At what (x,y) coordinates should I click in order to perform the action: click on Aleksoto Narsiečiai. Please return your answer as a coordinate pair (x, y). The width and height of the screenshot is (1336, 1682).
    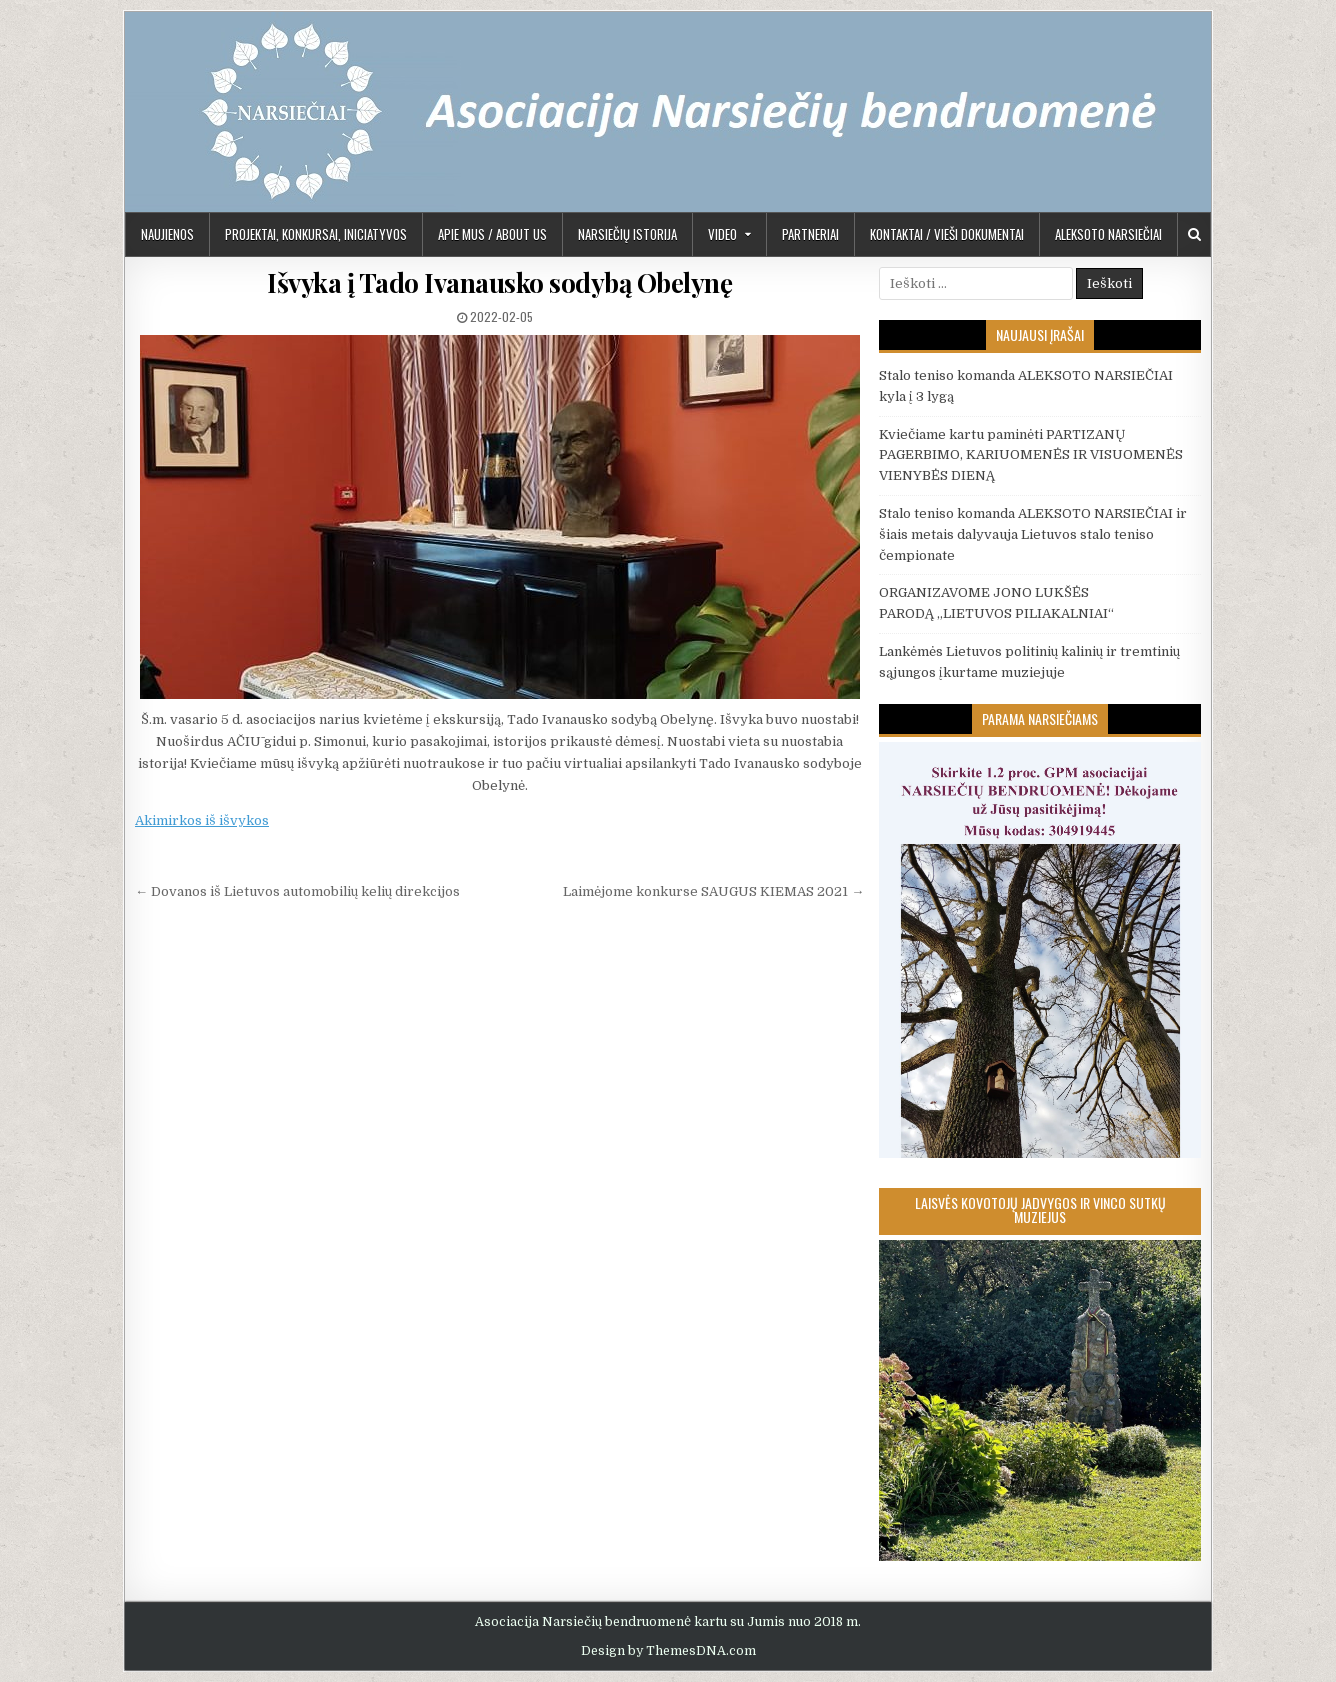
    Looking at the image, I should click on (1108, 234).